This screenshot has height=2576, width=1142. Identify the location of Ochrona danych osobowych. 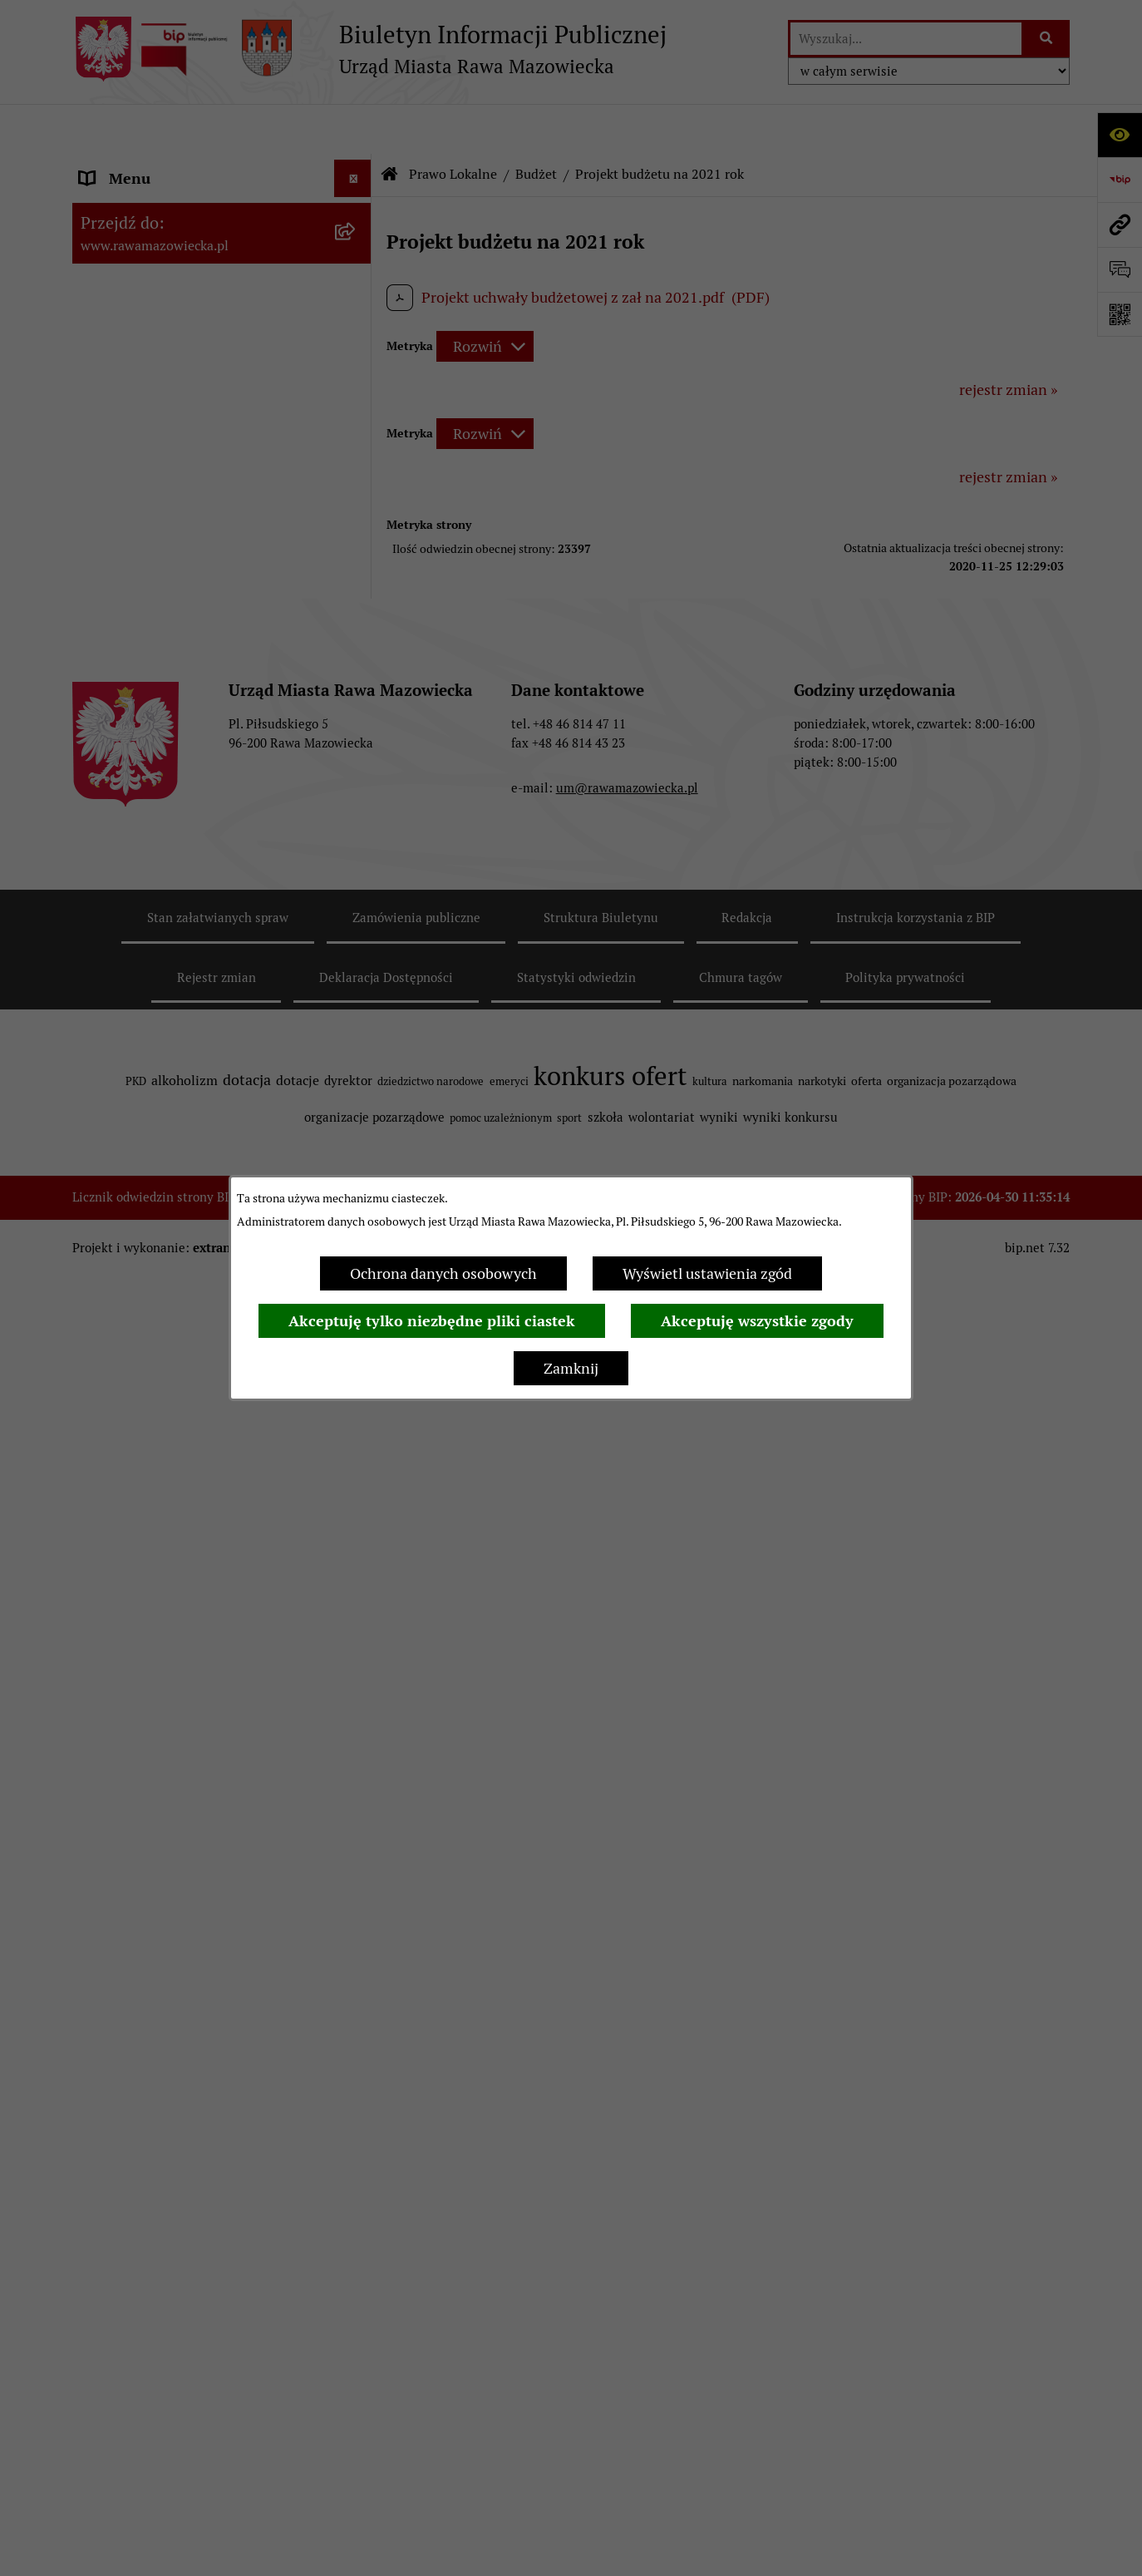
(443, 1273).